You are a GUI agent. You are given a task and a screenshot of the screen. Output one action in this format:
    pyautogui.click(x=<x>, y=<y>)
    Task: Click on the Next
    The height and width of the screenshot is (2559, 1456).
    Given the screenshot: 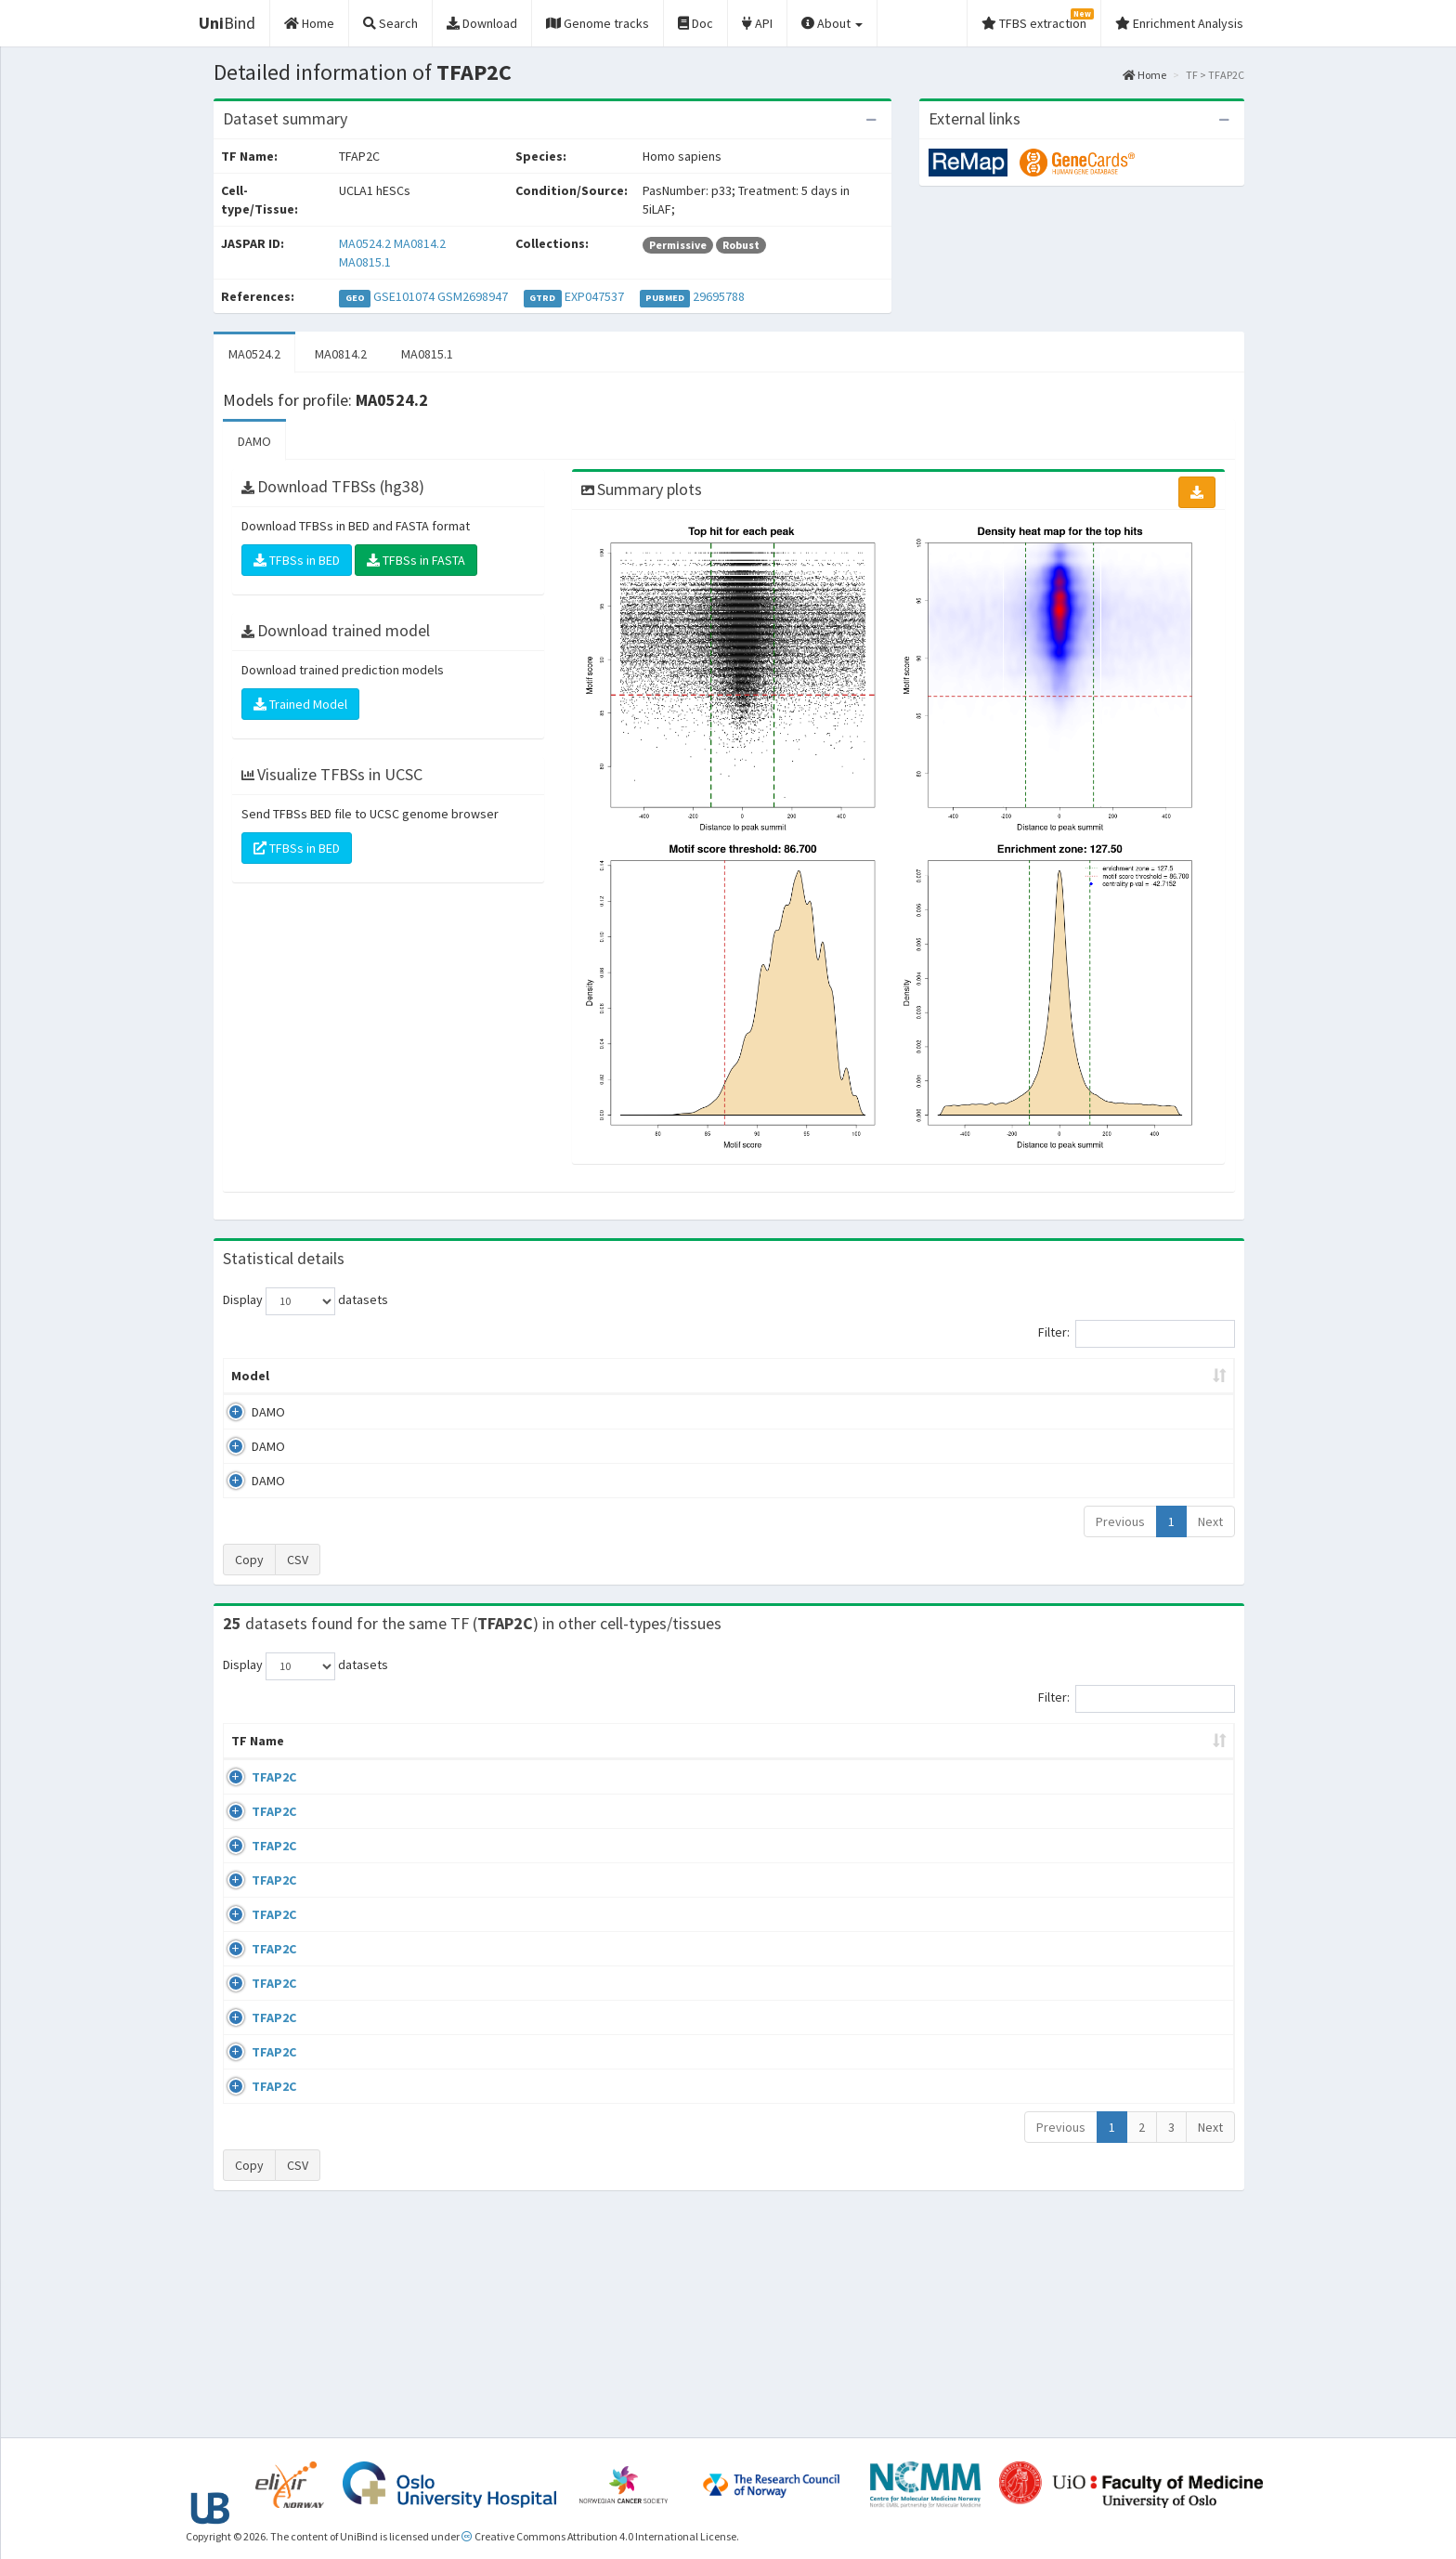 What is the action you would take?
    pyautogui.click(x=1210, y=1521)
    